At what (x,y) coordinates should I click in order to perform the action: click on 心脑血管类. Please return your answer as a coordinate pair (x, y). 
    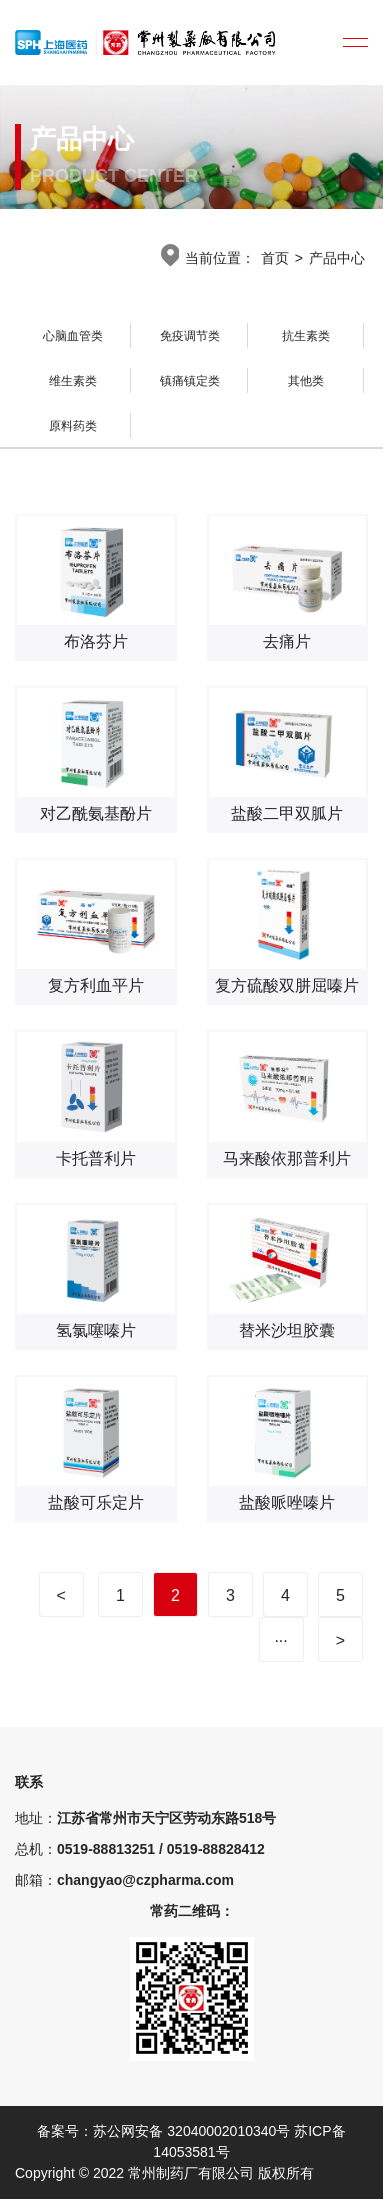
    Looking at the image, I should click on (73, 336).